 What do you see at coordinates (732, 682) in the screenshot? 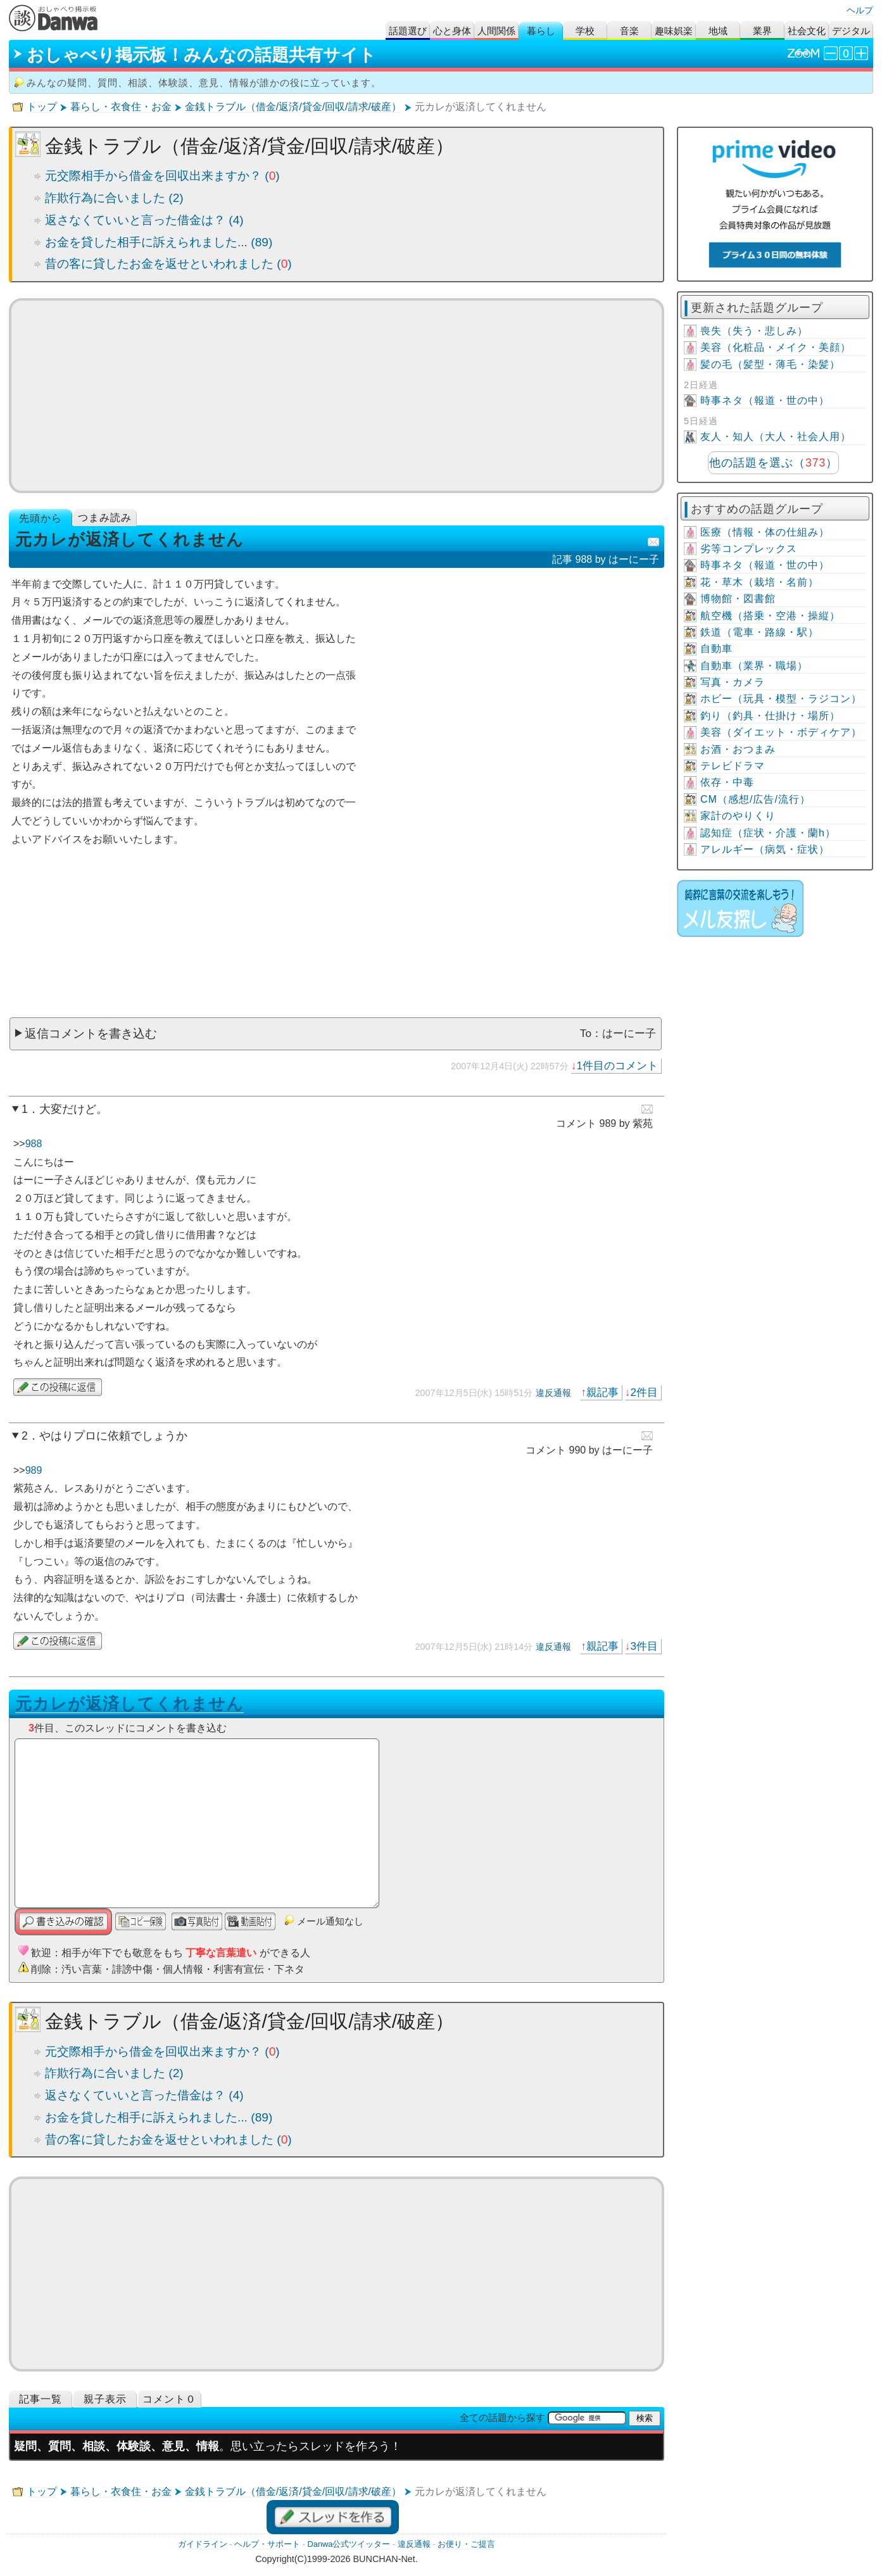
I see `写真・カメラ` at bounding box center [732, 682].